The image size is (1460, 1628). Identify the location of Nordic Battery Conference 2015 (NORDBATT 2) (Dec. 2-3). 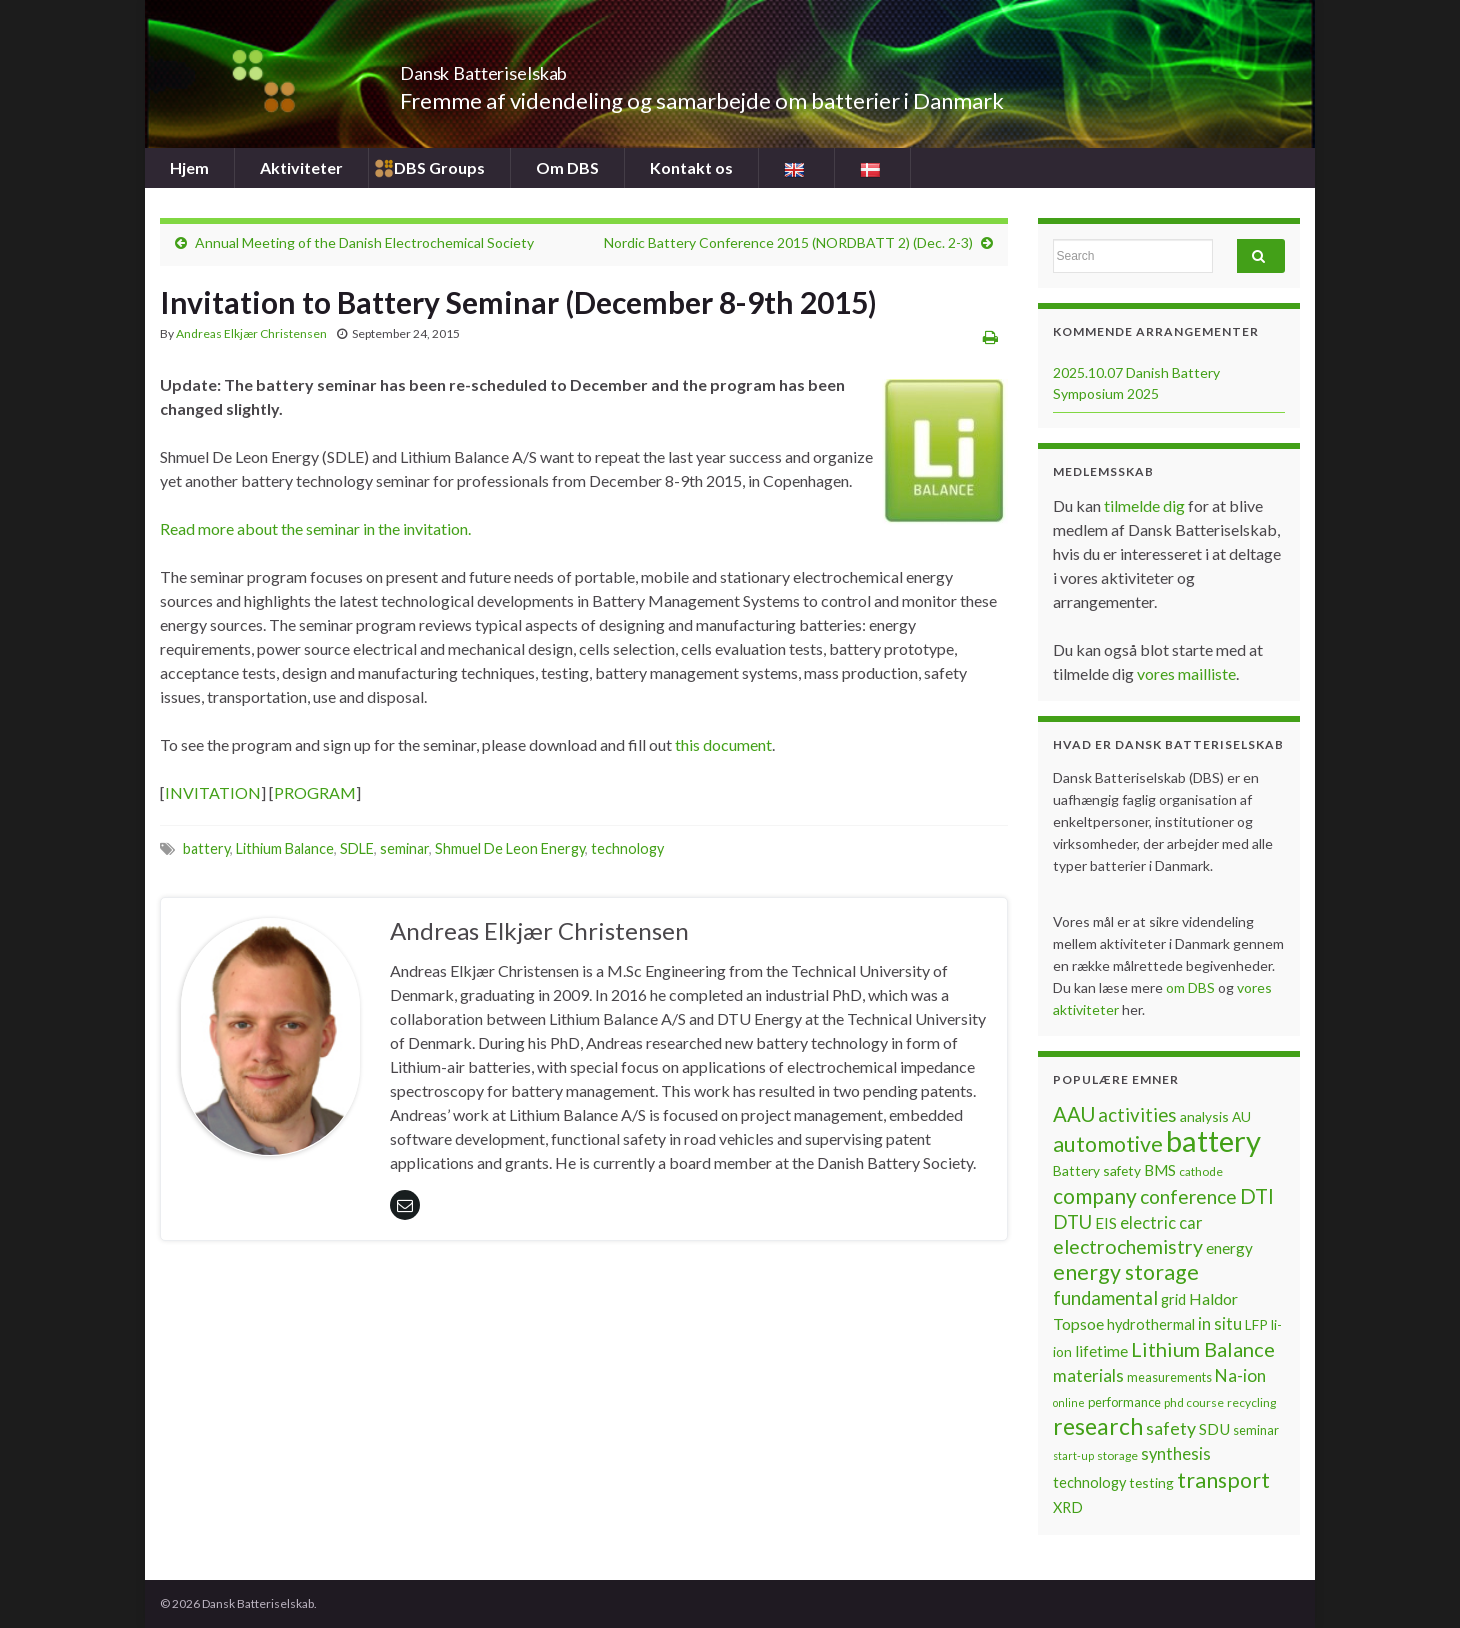
(788, 242).